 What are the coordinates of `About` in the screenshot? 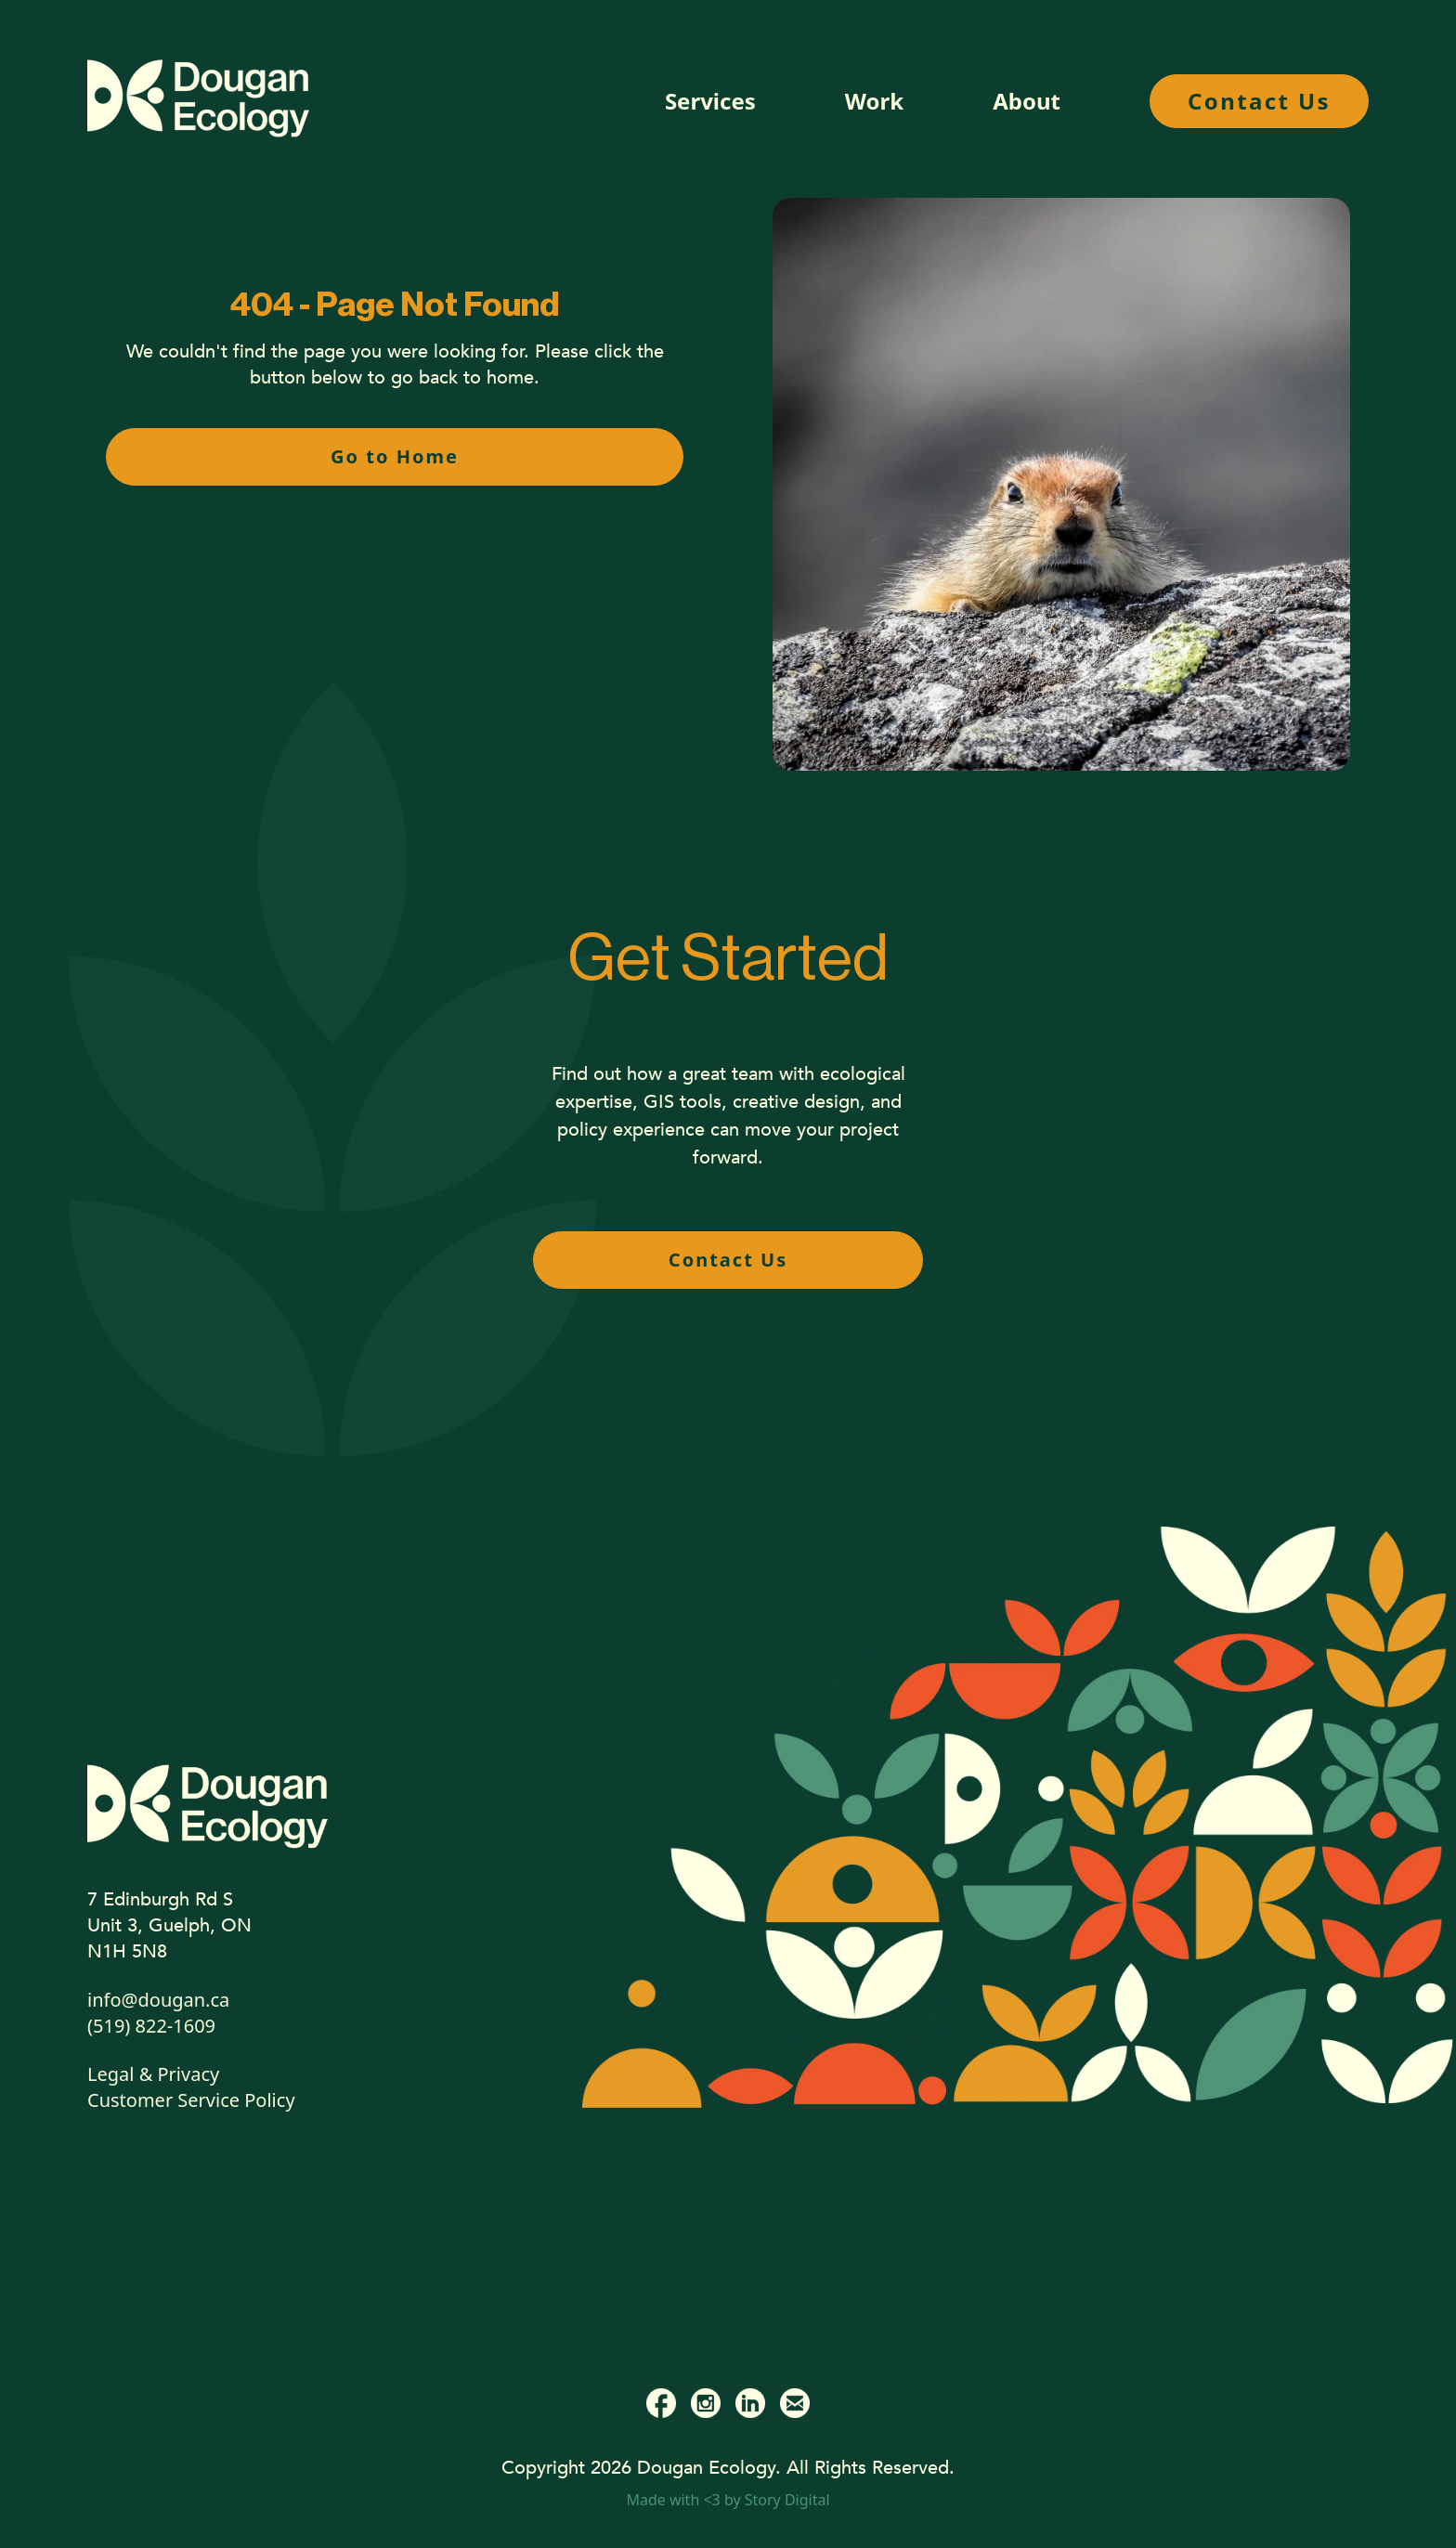 It's located at (1026, 101).